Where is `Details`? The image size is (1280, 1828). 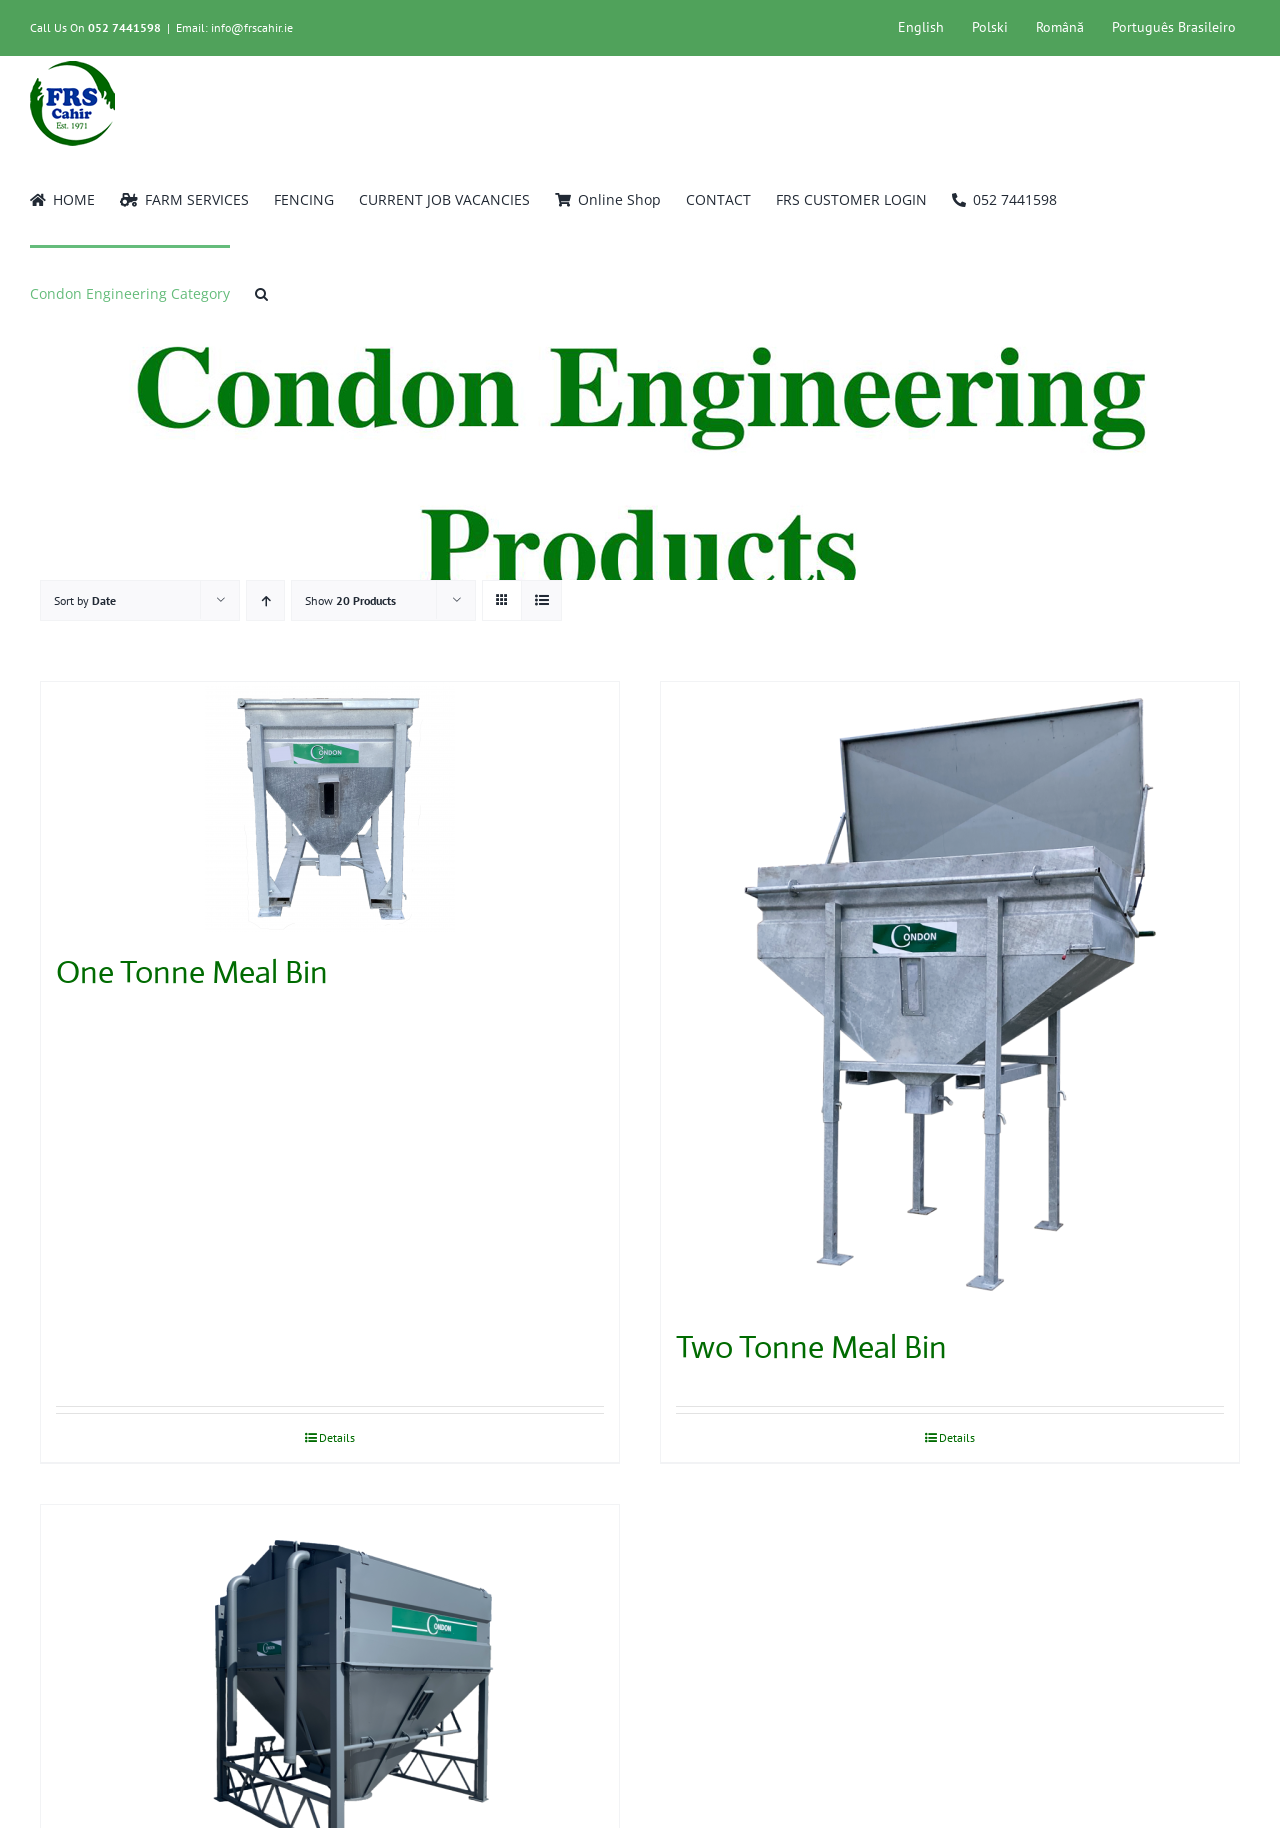
Details is located at coordinates (337, 1437).